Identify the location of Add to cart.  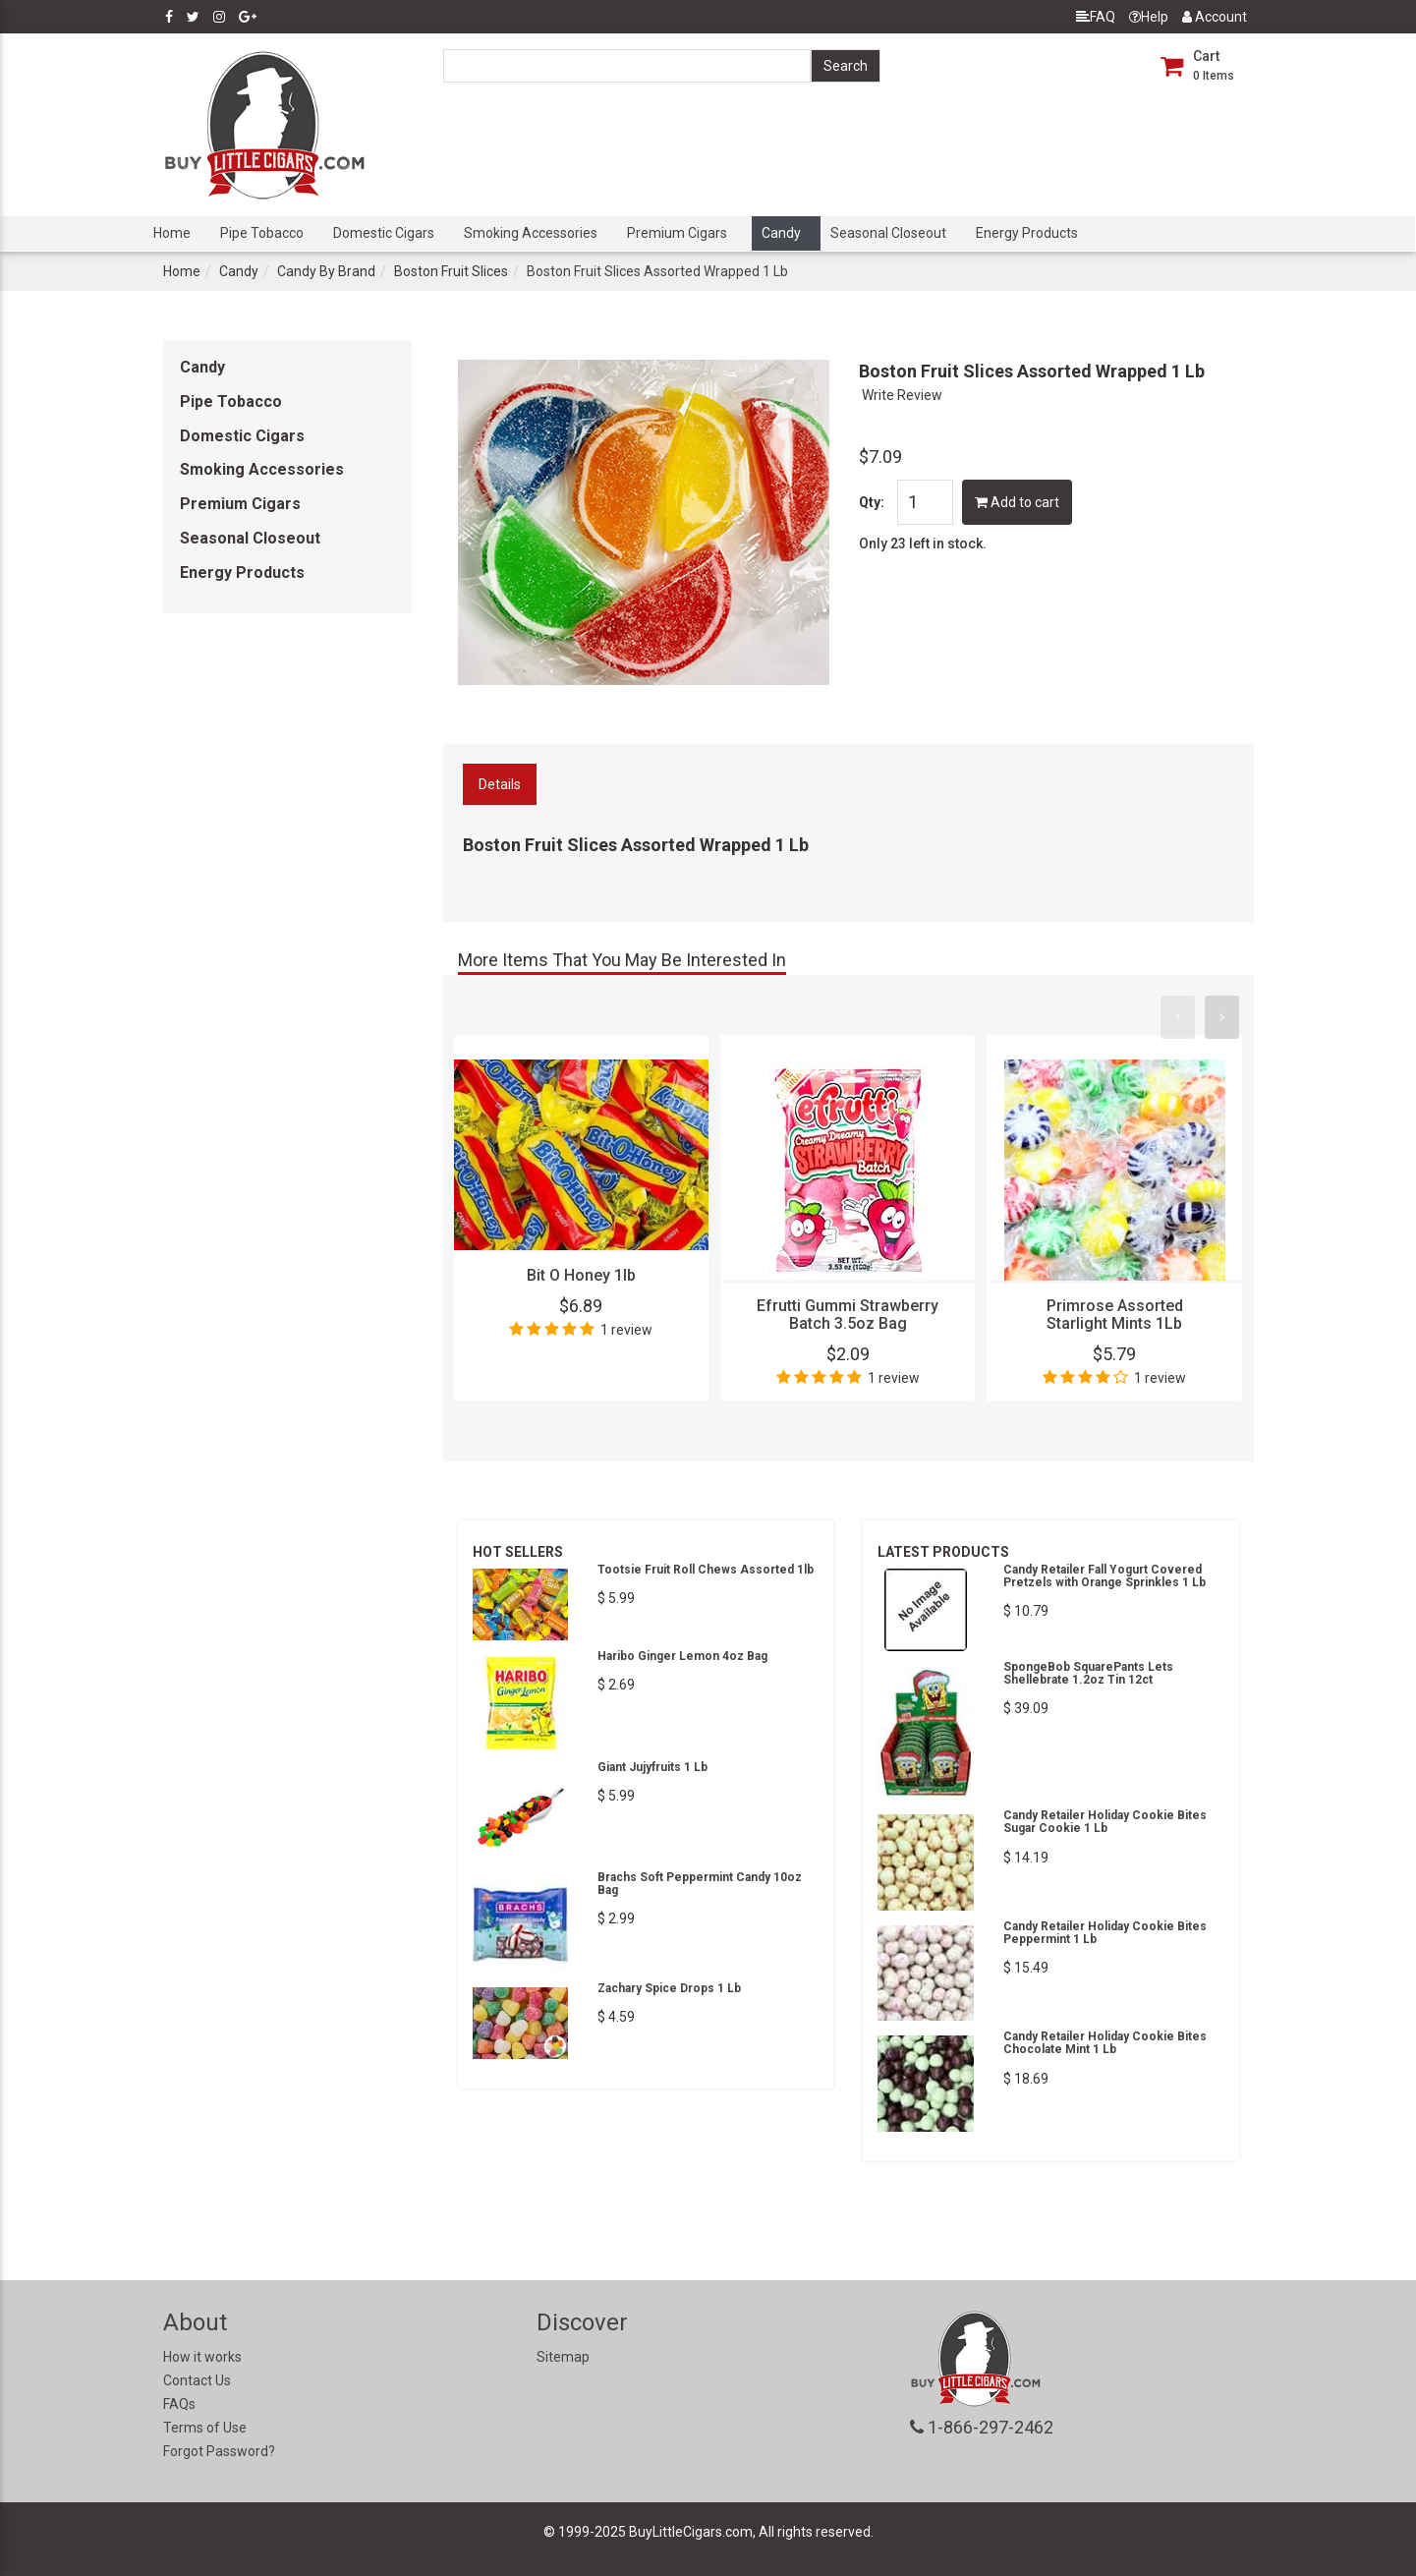
(1017, 502).